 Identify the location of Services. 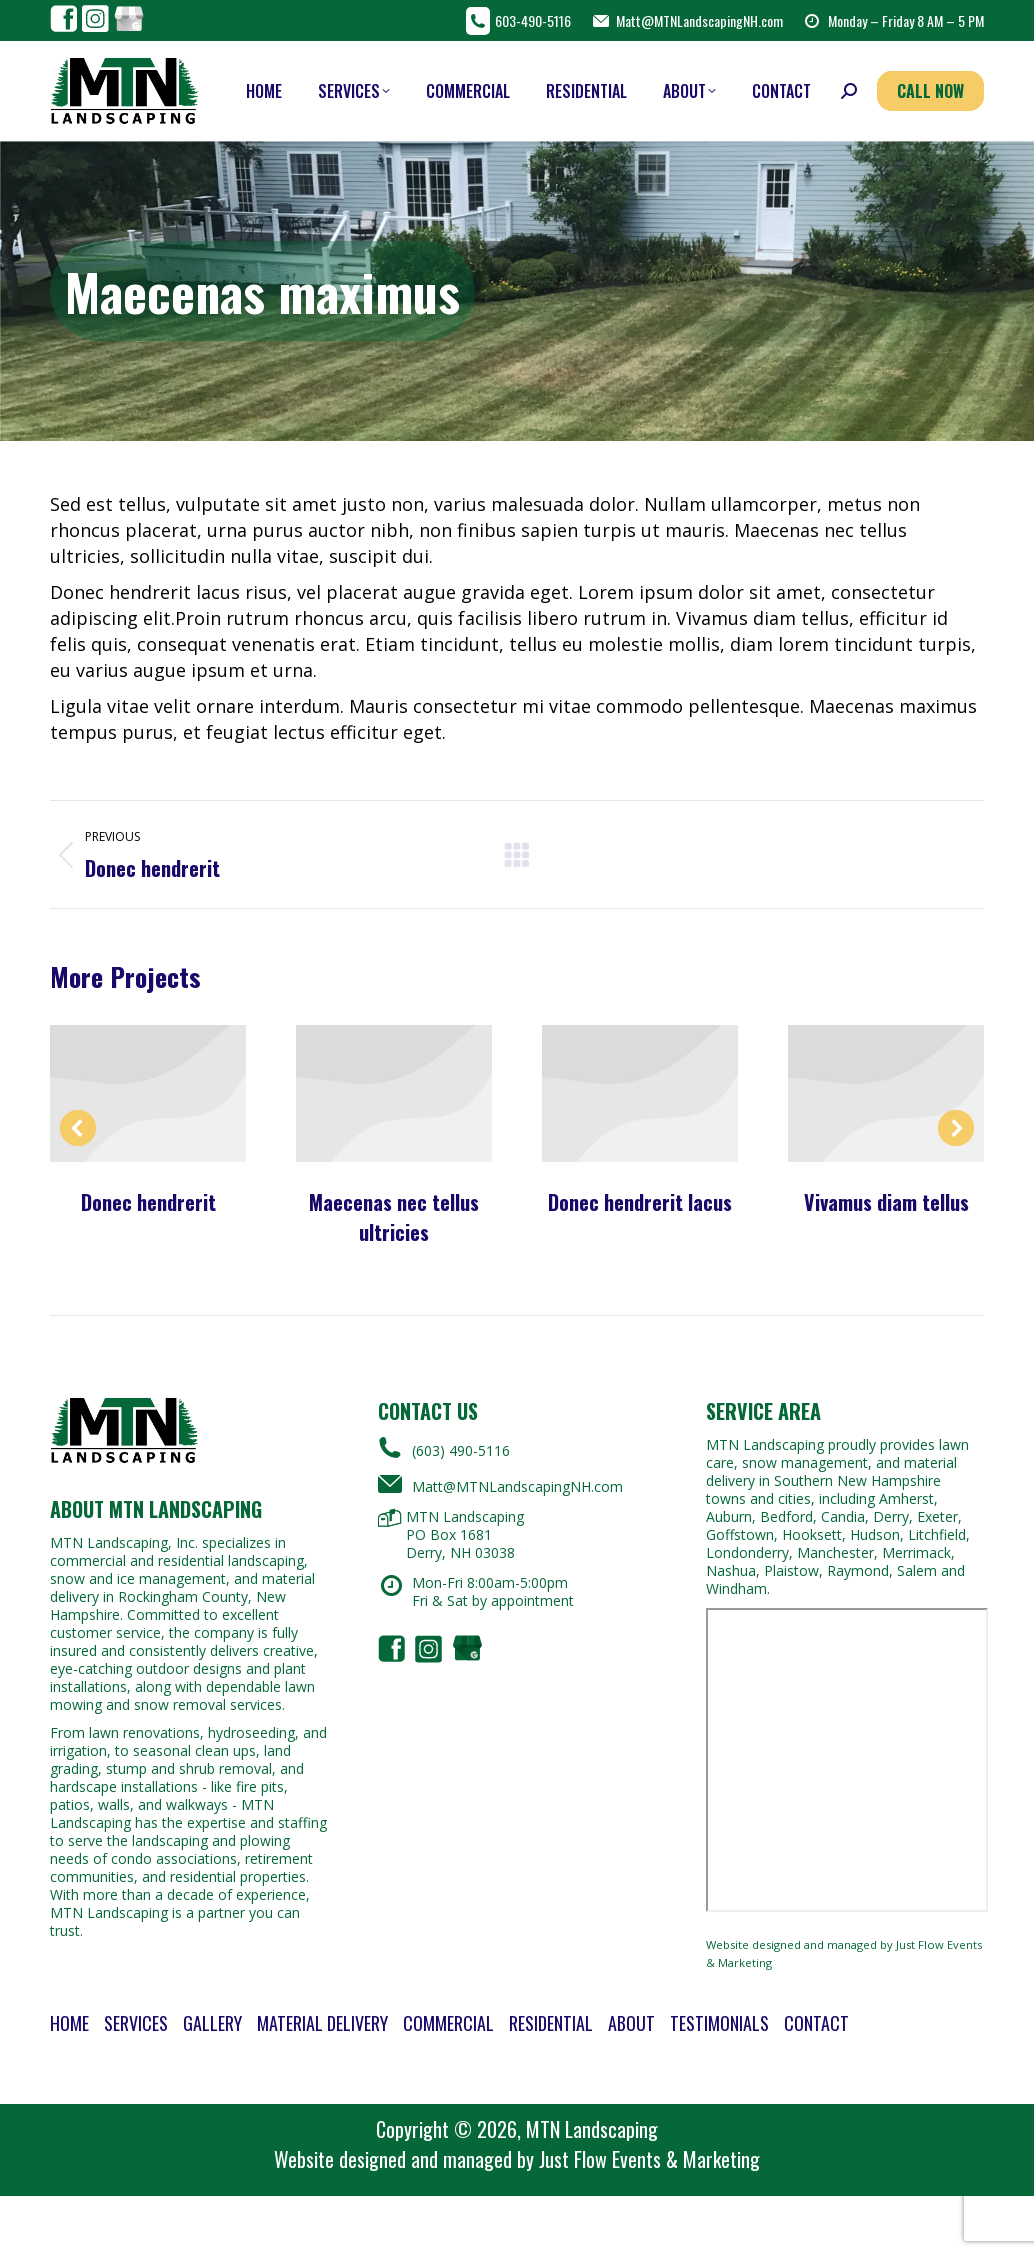
(136, 2023).